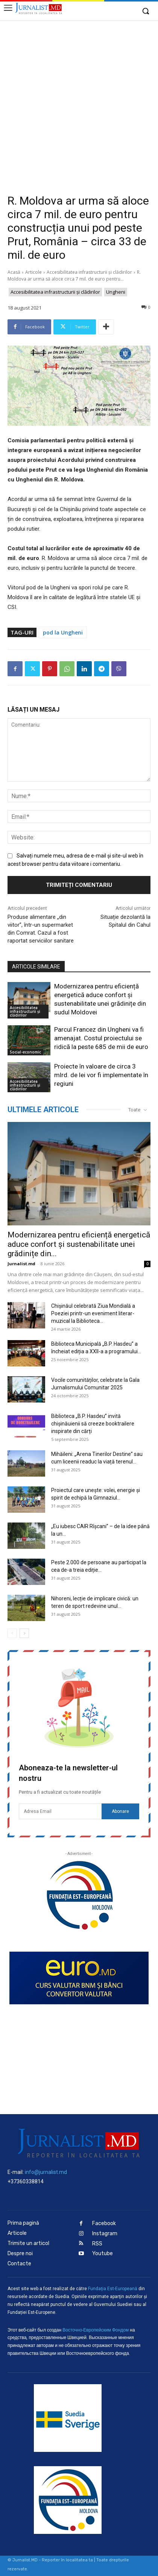 This screenshot has height=2576, width=158. I want to click on Proiecte în valoare de circa 3 mlrd. de lei vor fi implementate în regiuni, so click(101, 1075).